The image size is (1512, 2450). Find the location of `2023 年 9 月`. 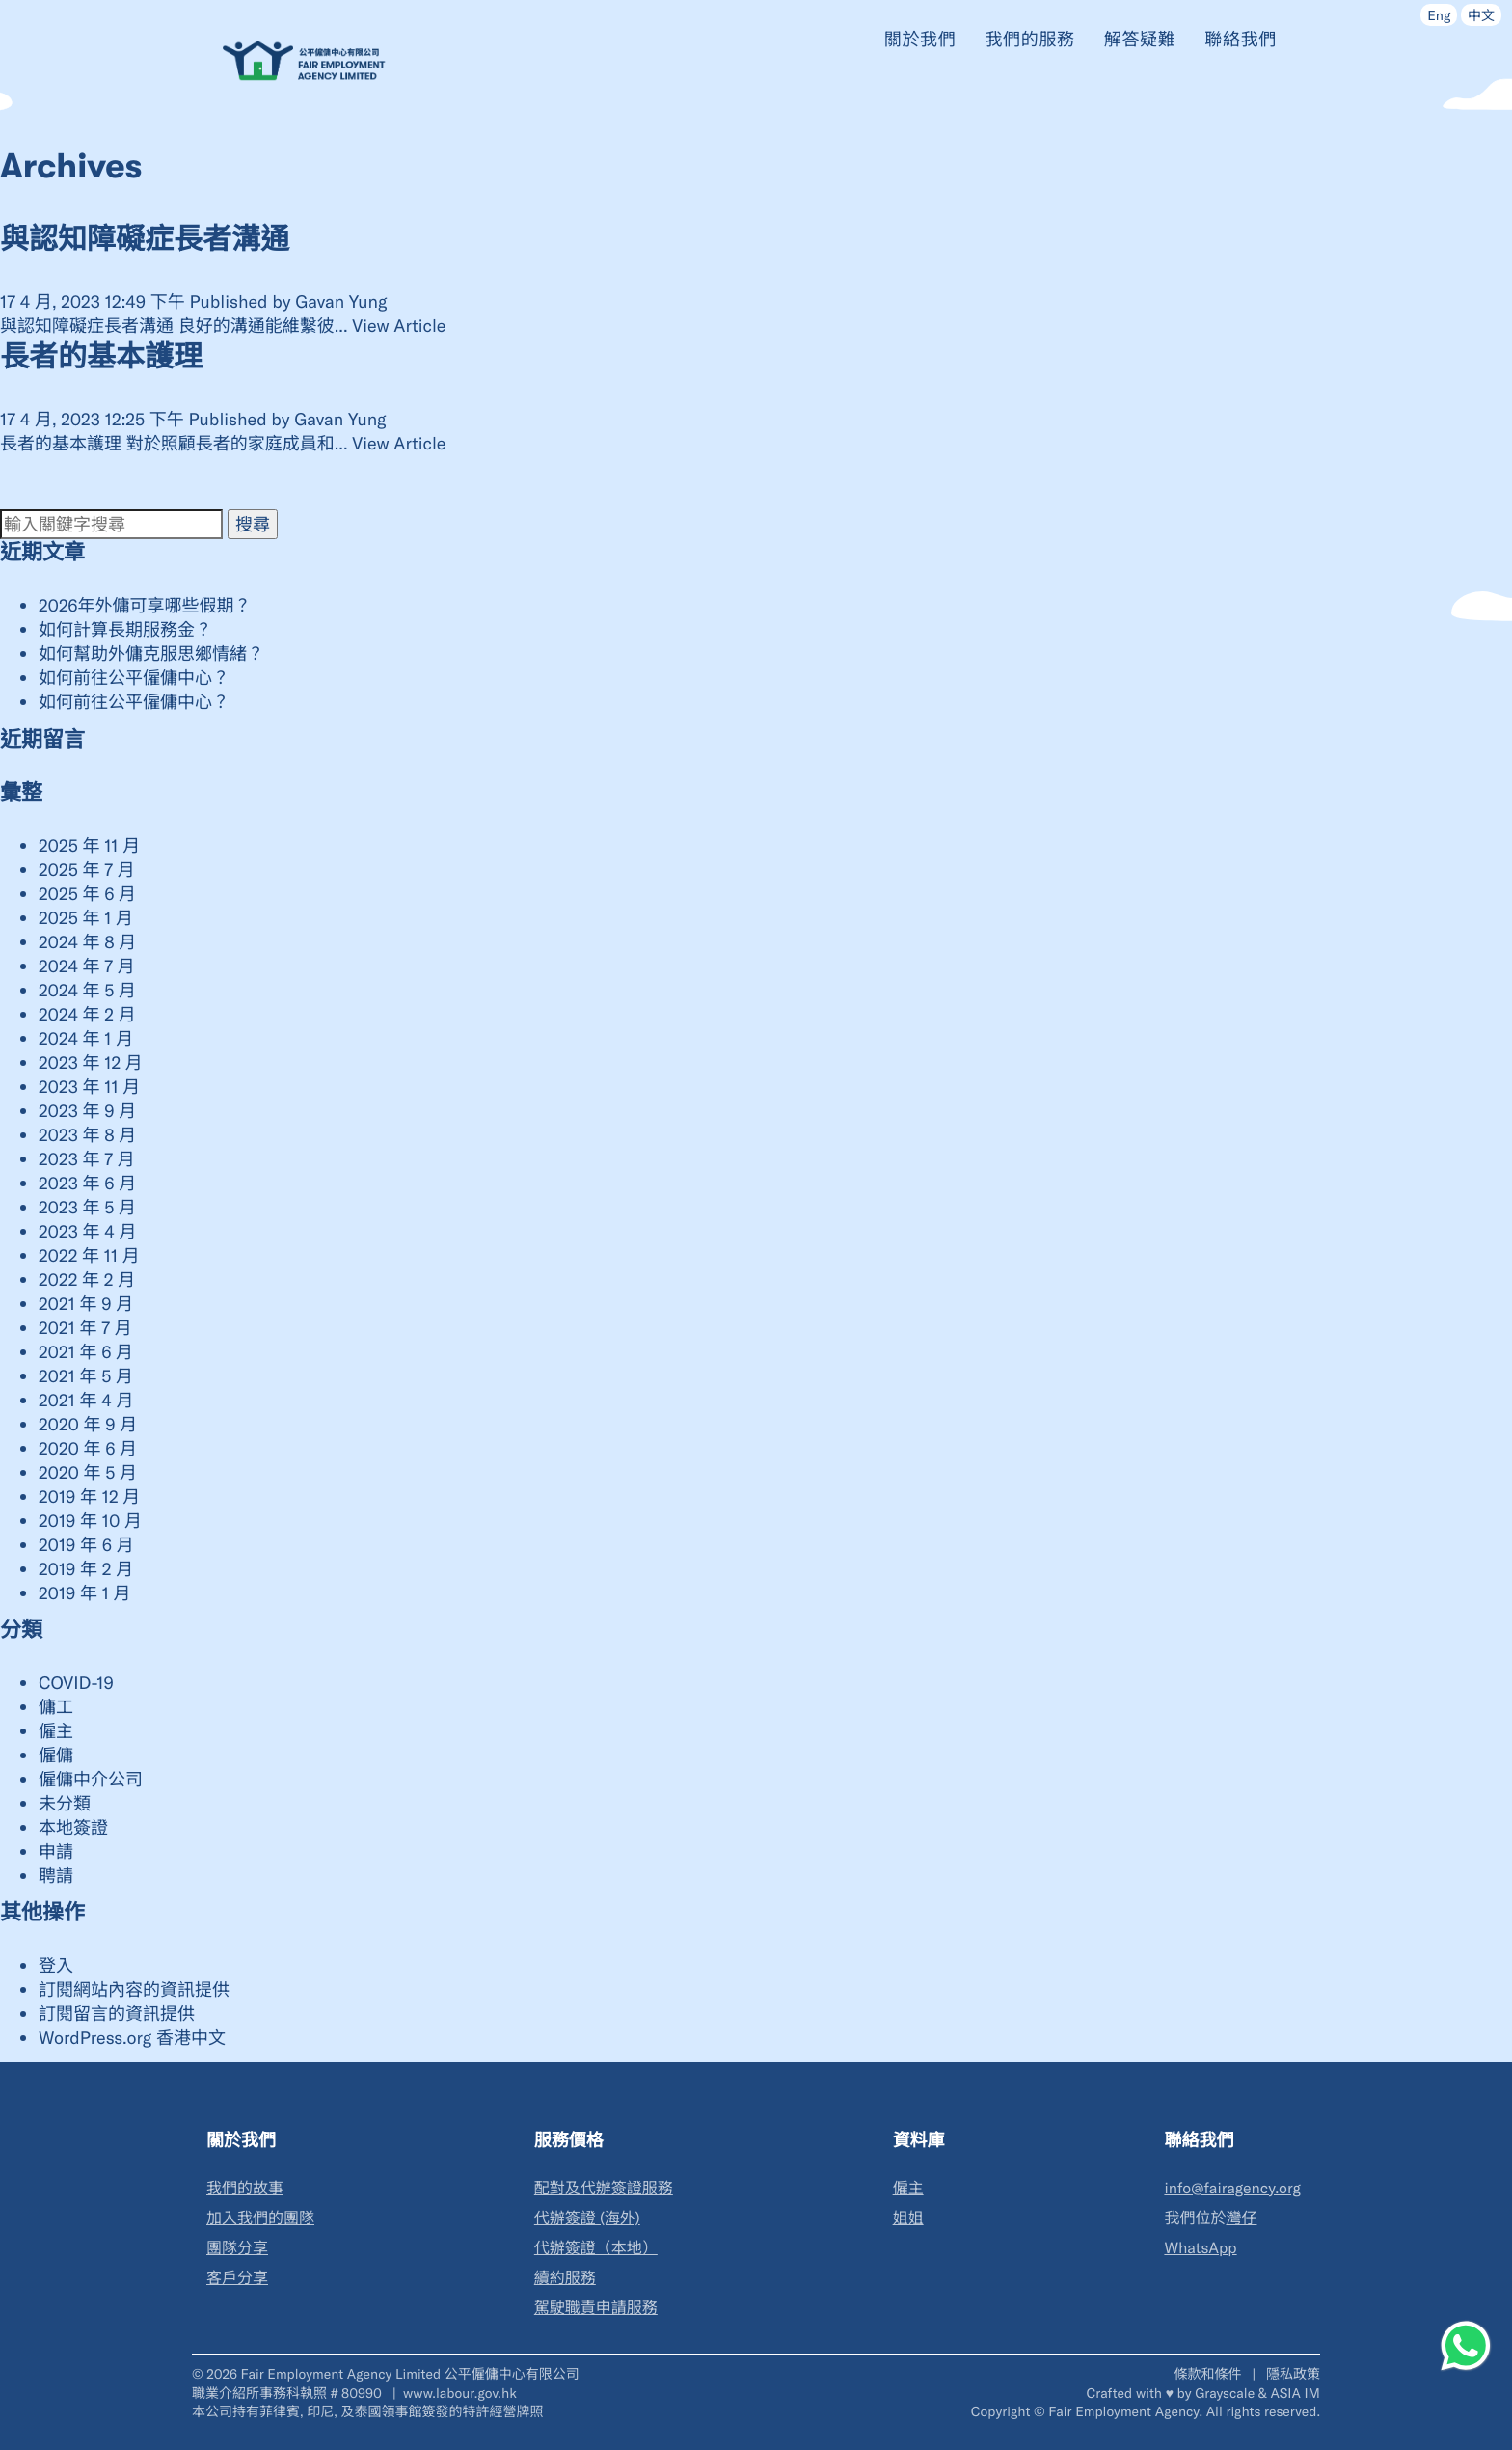

2023 年 9 月 is located at coordinates (87, 1110).